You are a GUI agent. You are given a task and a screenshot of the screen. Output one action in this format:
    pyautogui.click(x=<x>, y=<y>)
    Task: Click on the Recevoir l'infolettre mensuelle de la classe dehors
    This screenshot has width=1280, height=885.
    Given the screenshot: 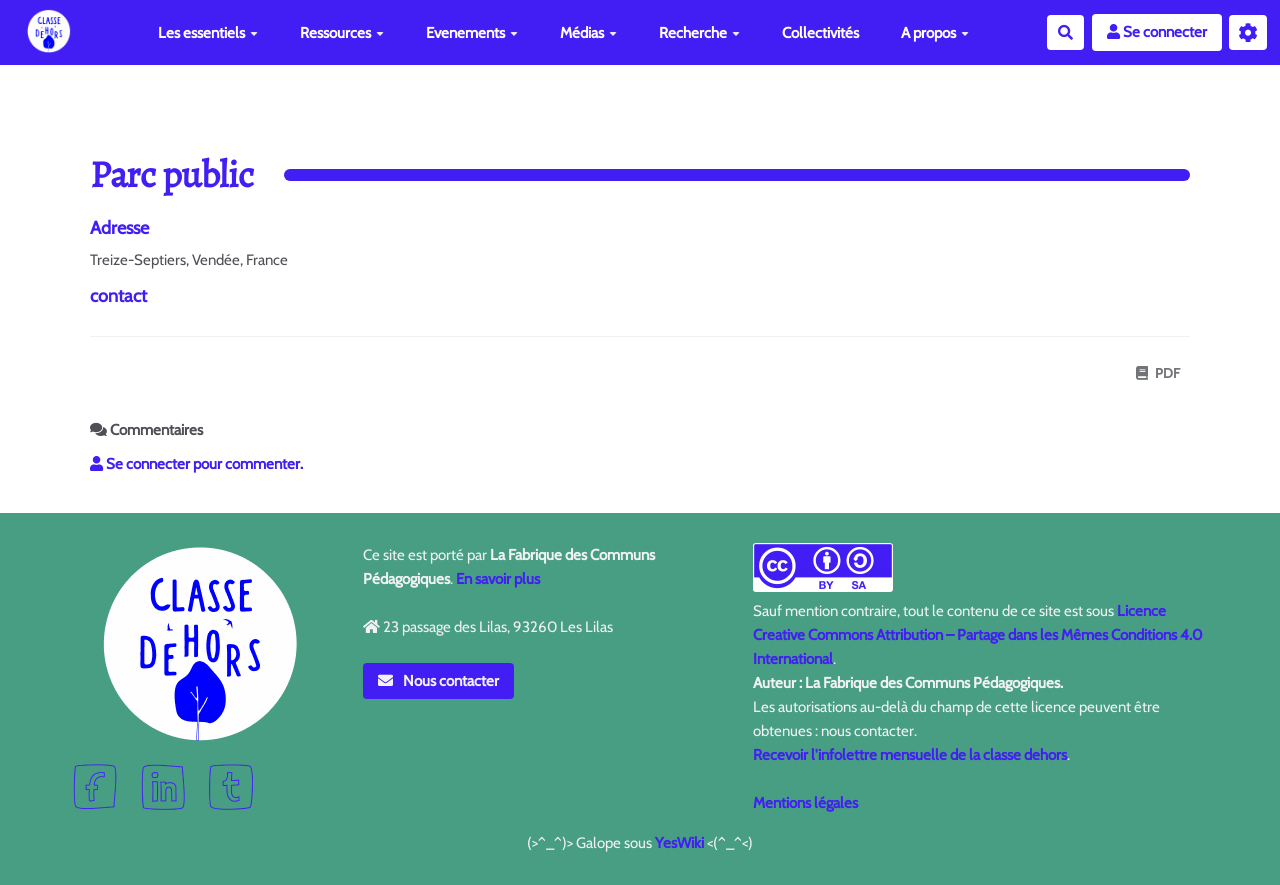 What is the action you would take?
    pyautogui.click(x=910, y=755)
    